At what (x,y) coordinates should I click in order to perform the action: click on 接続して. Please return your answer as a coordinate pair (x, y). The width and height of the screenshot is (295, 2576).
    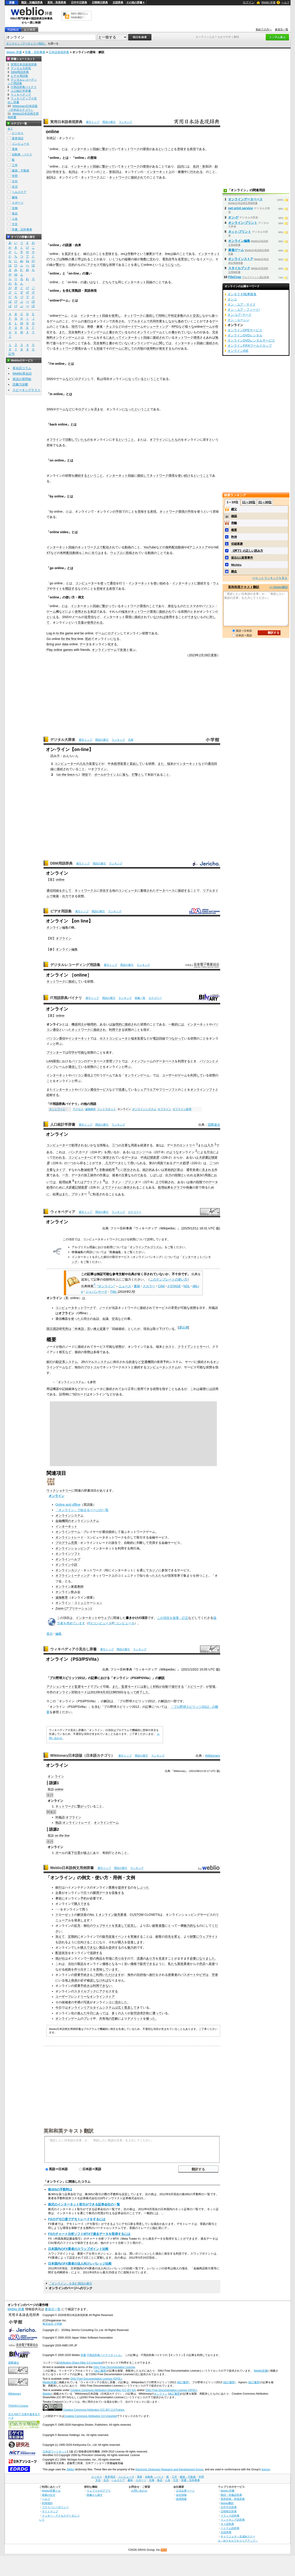
    Looking at the image, I should click on (152, 315).